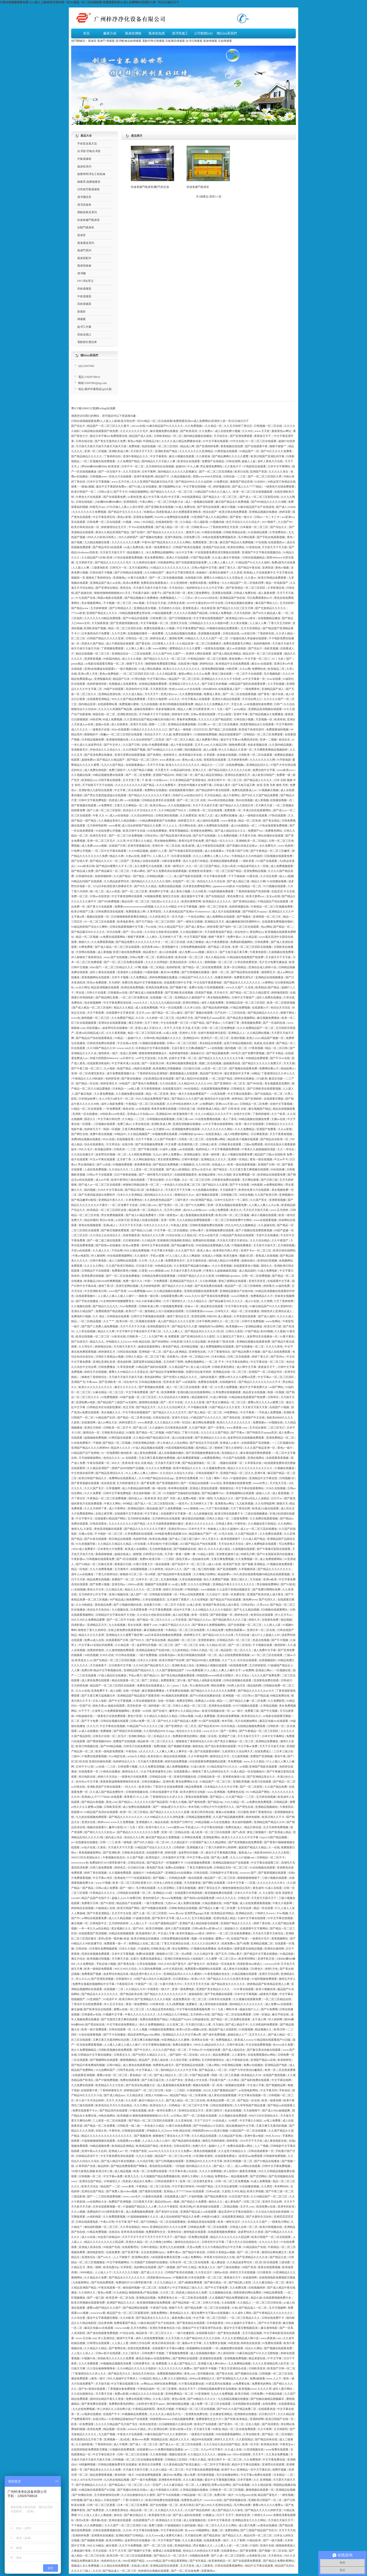 This screenshot has height=2576, width=367. I want to click on 就操操久久, so click(231, 1928).